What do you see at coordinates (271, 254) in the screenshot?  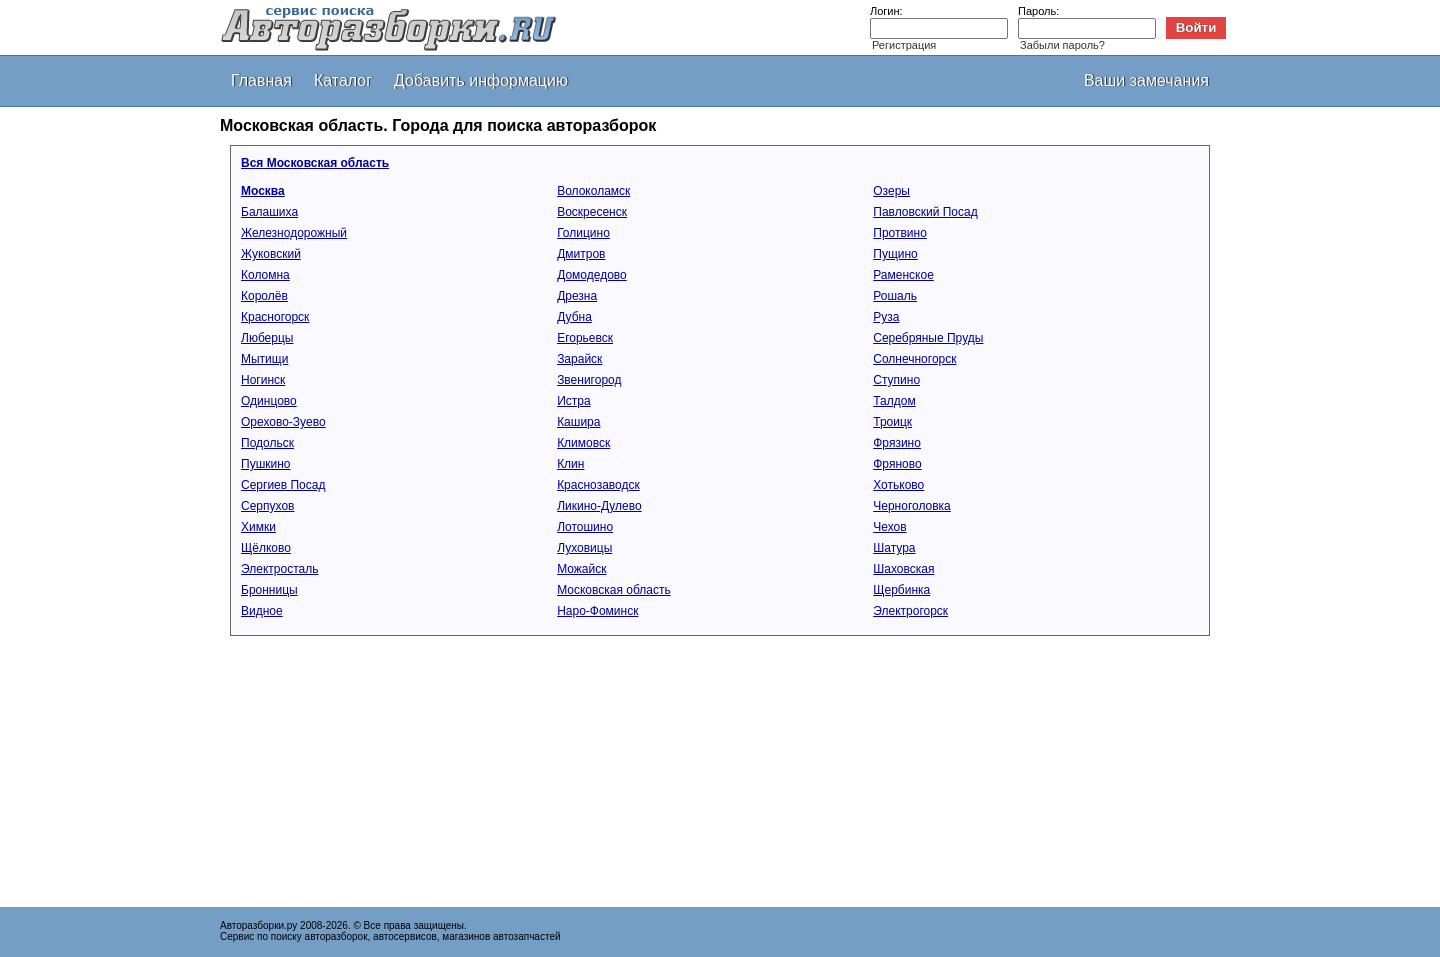 I see `Жуковский` at bounding box center [271, 254].